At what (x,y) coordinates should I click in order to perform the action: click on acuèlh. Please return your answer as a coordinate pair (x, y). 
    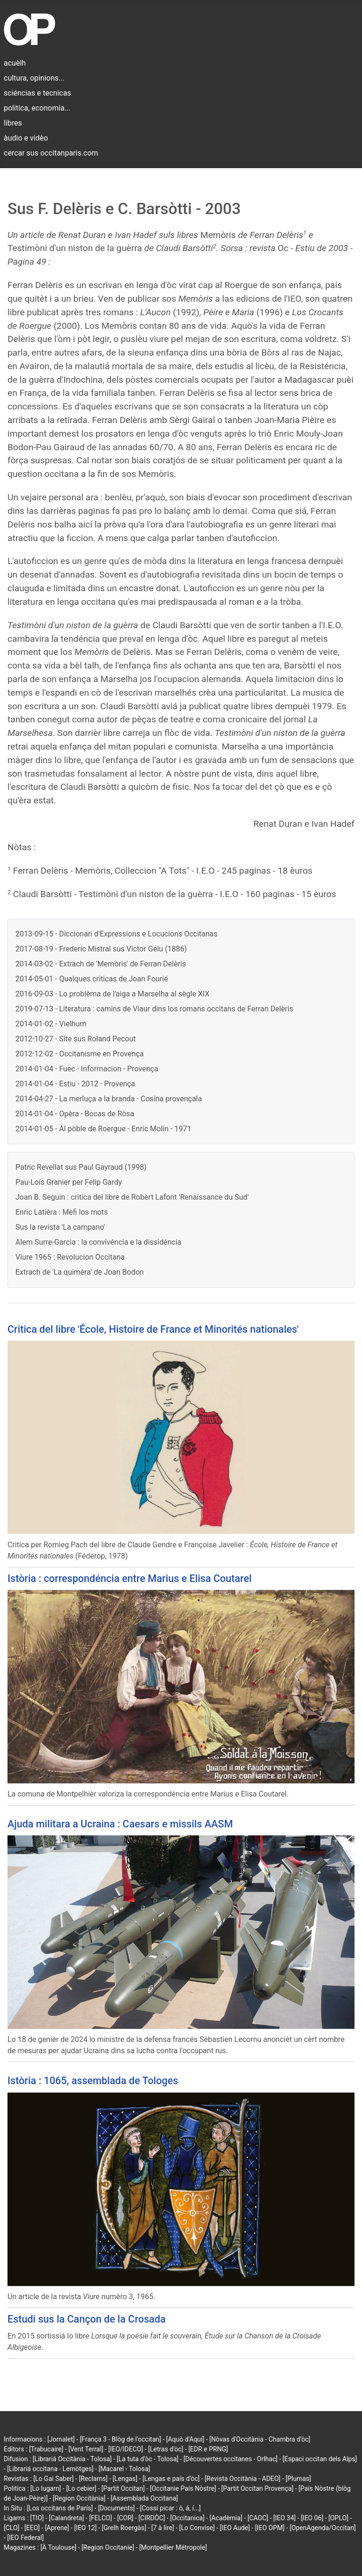
    Looking at the image, I should click on (15, 63).